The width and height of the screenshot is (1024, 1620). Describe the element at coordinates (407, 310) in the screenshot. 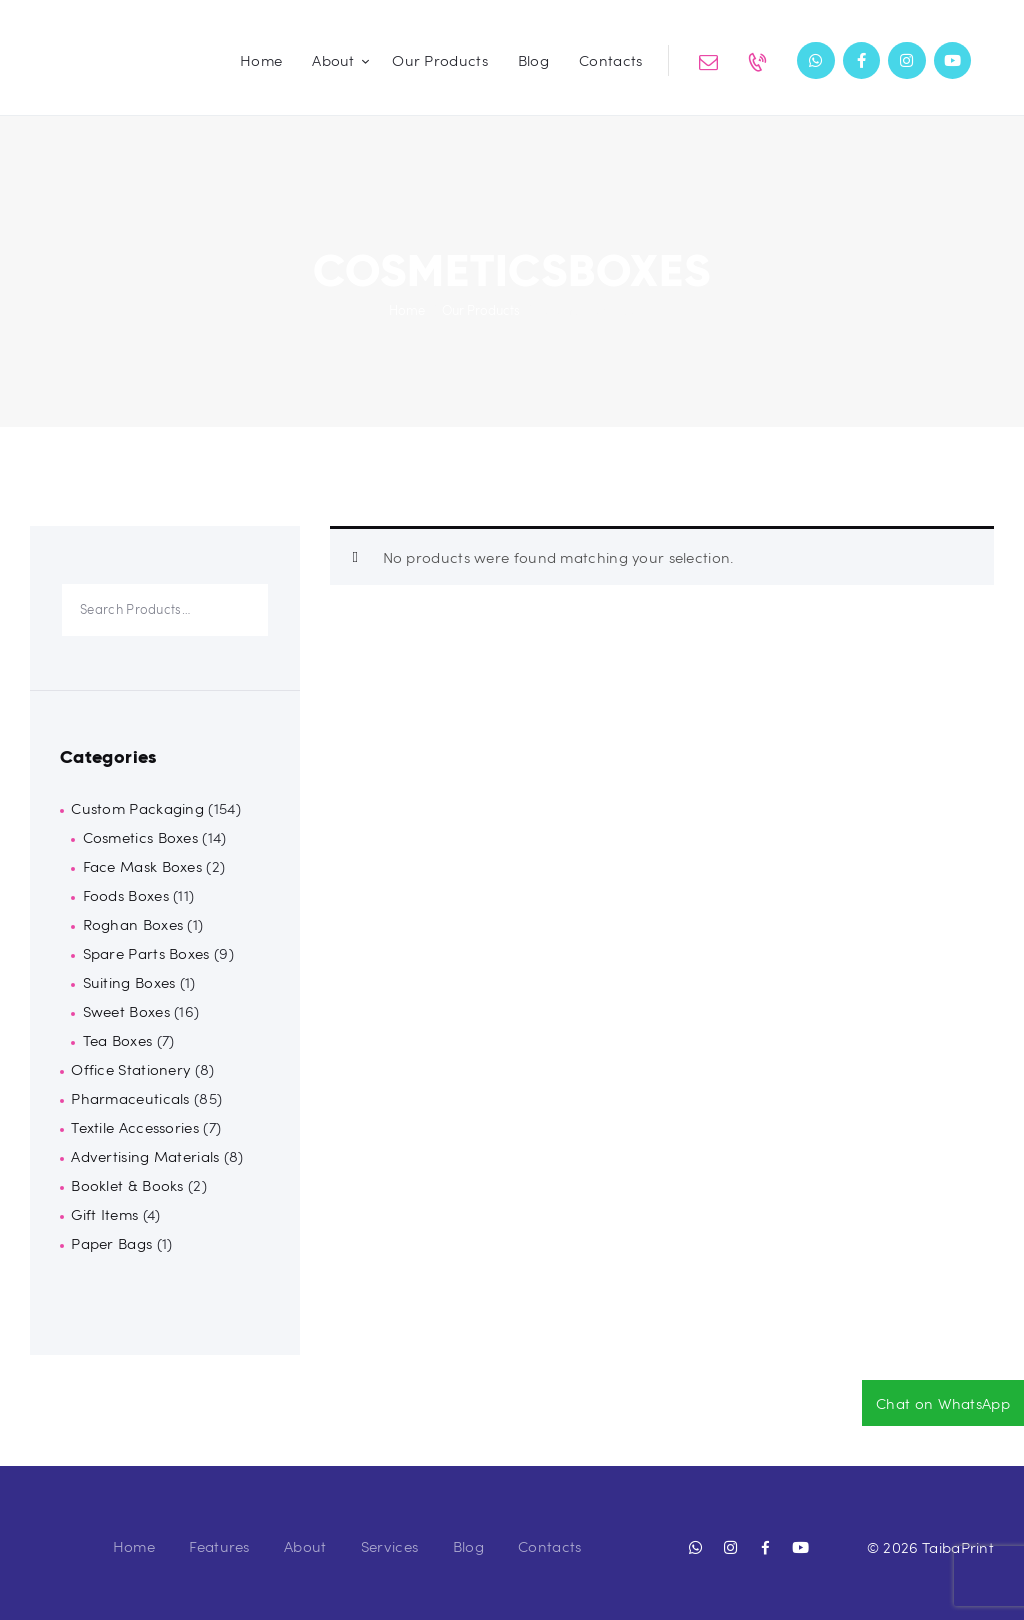

I see `Home` at that location.